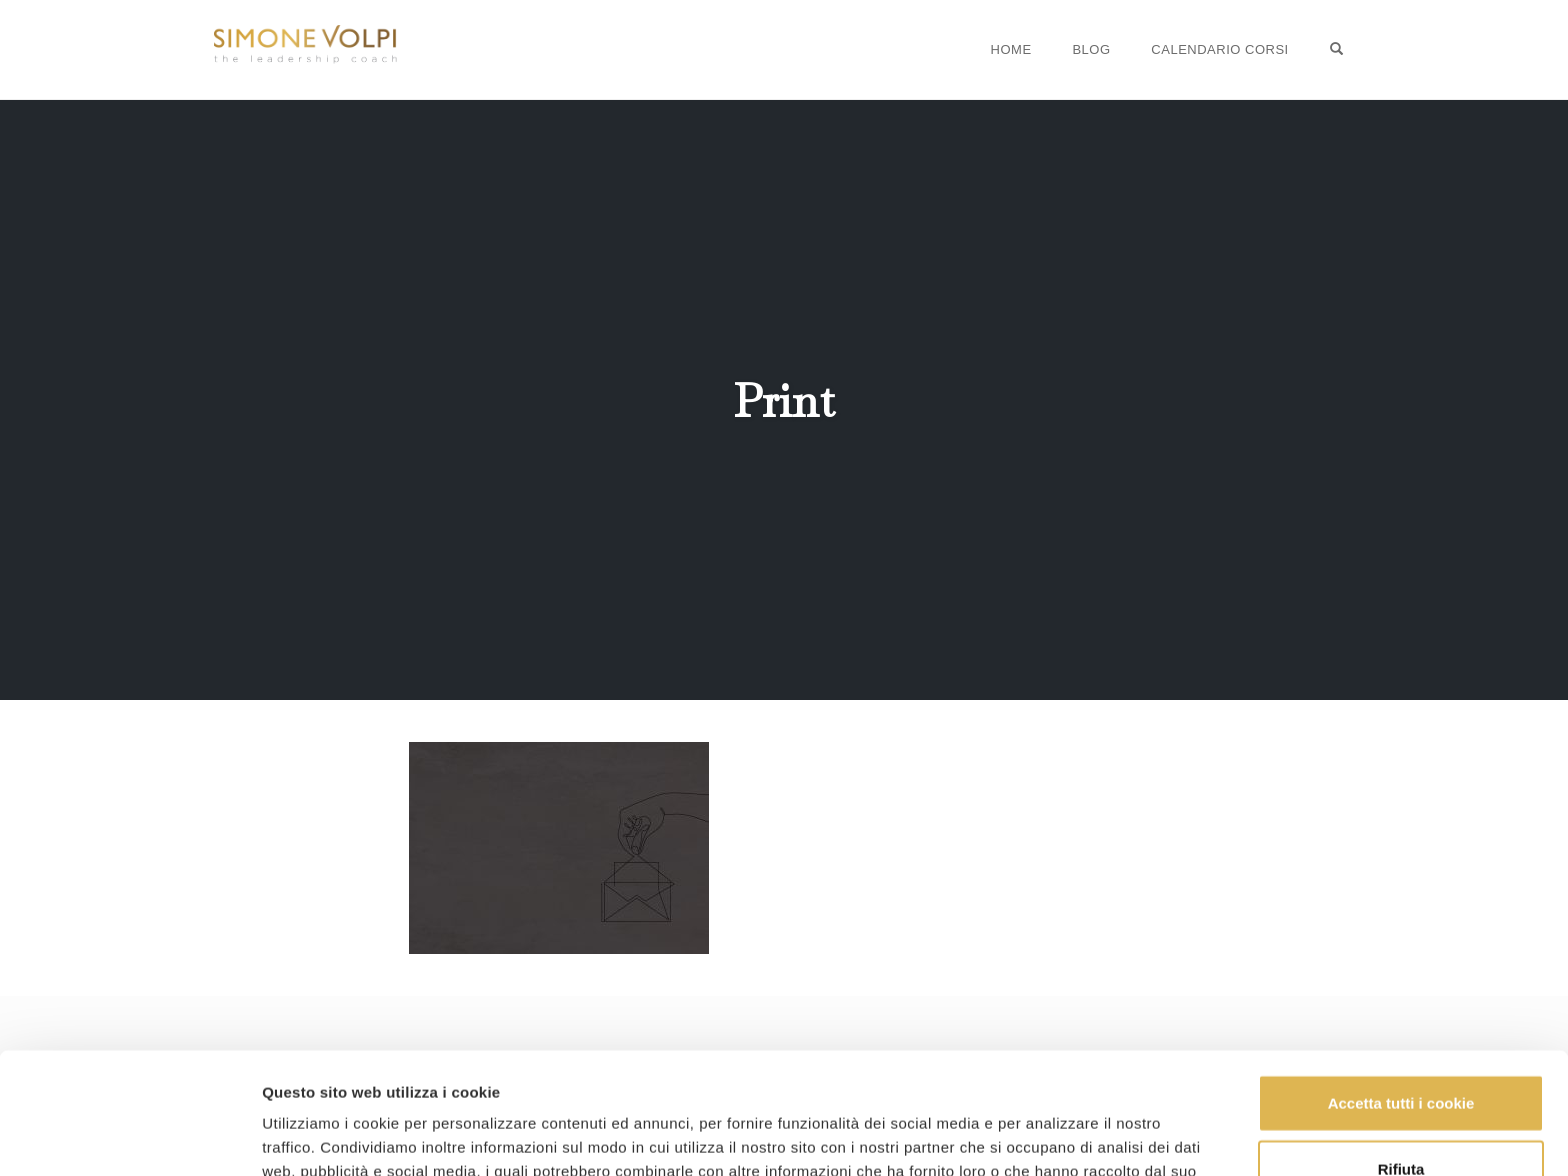  Describe the element at coordinates (1401, 1054) in the screenshot. I see `Rifiuta` at that location.